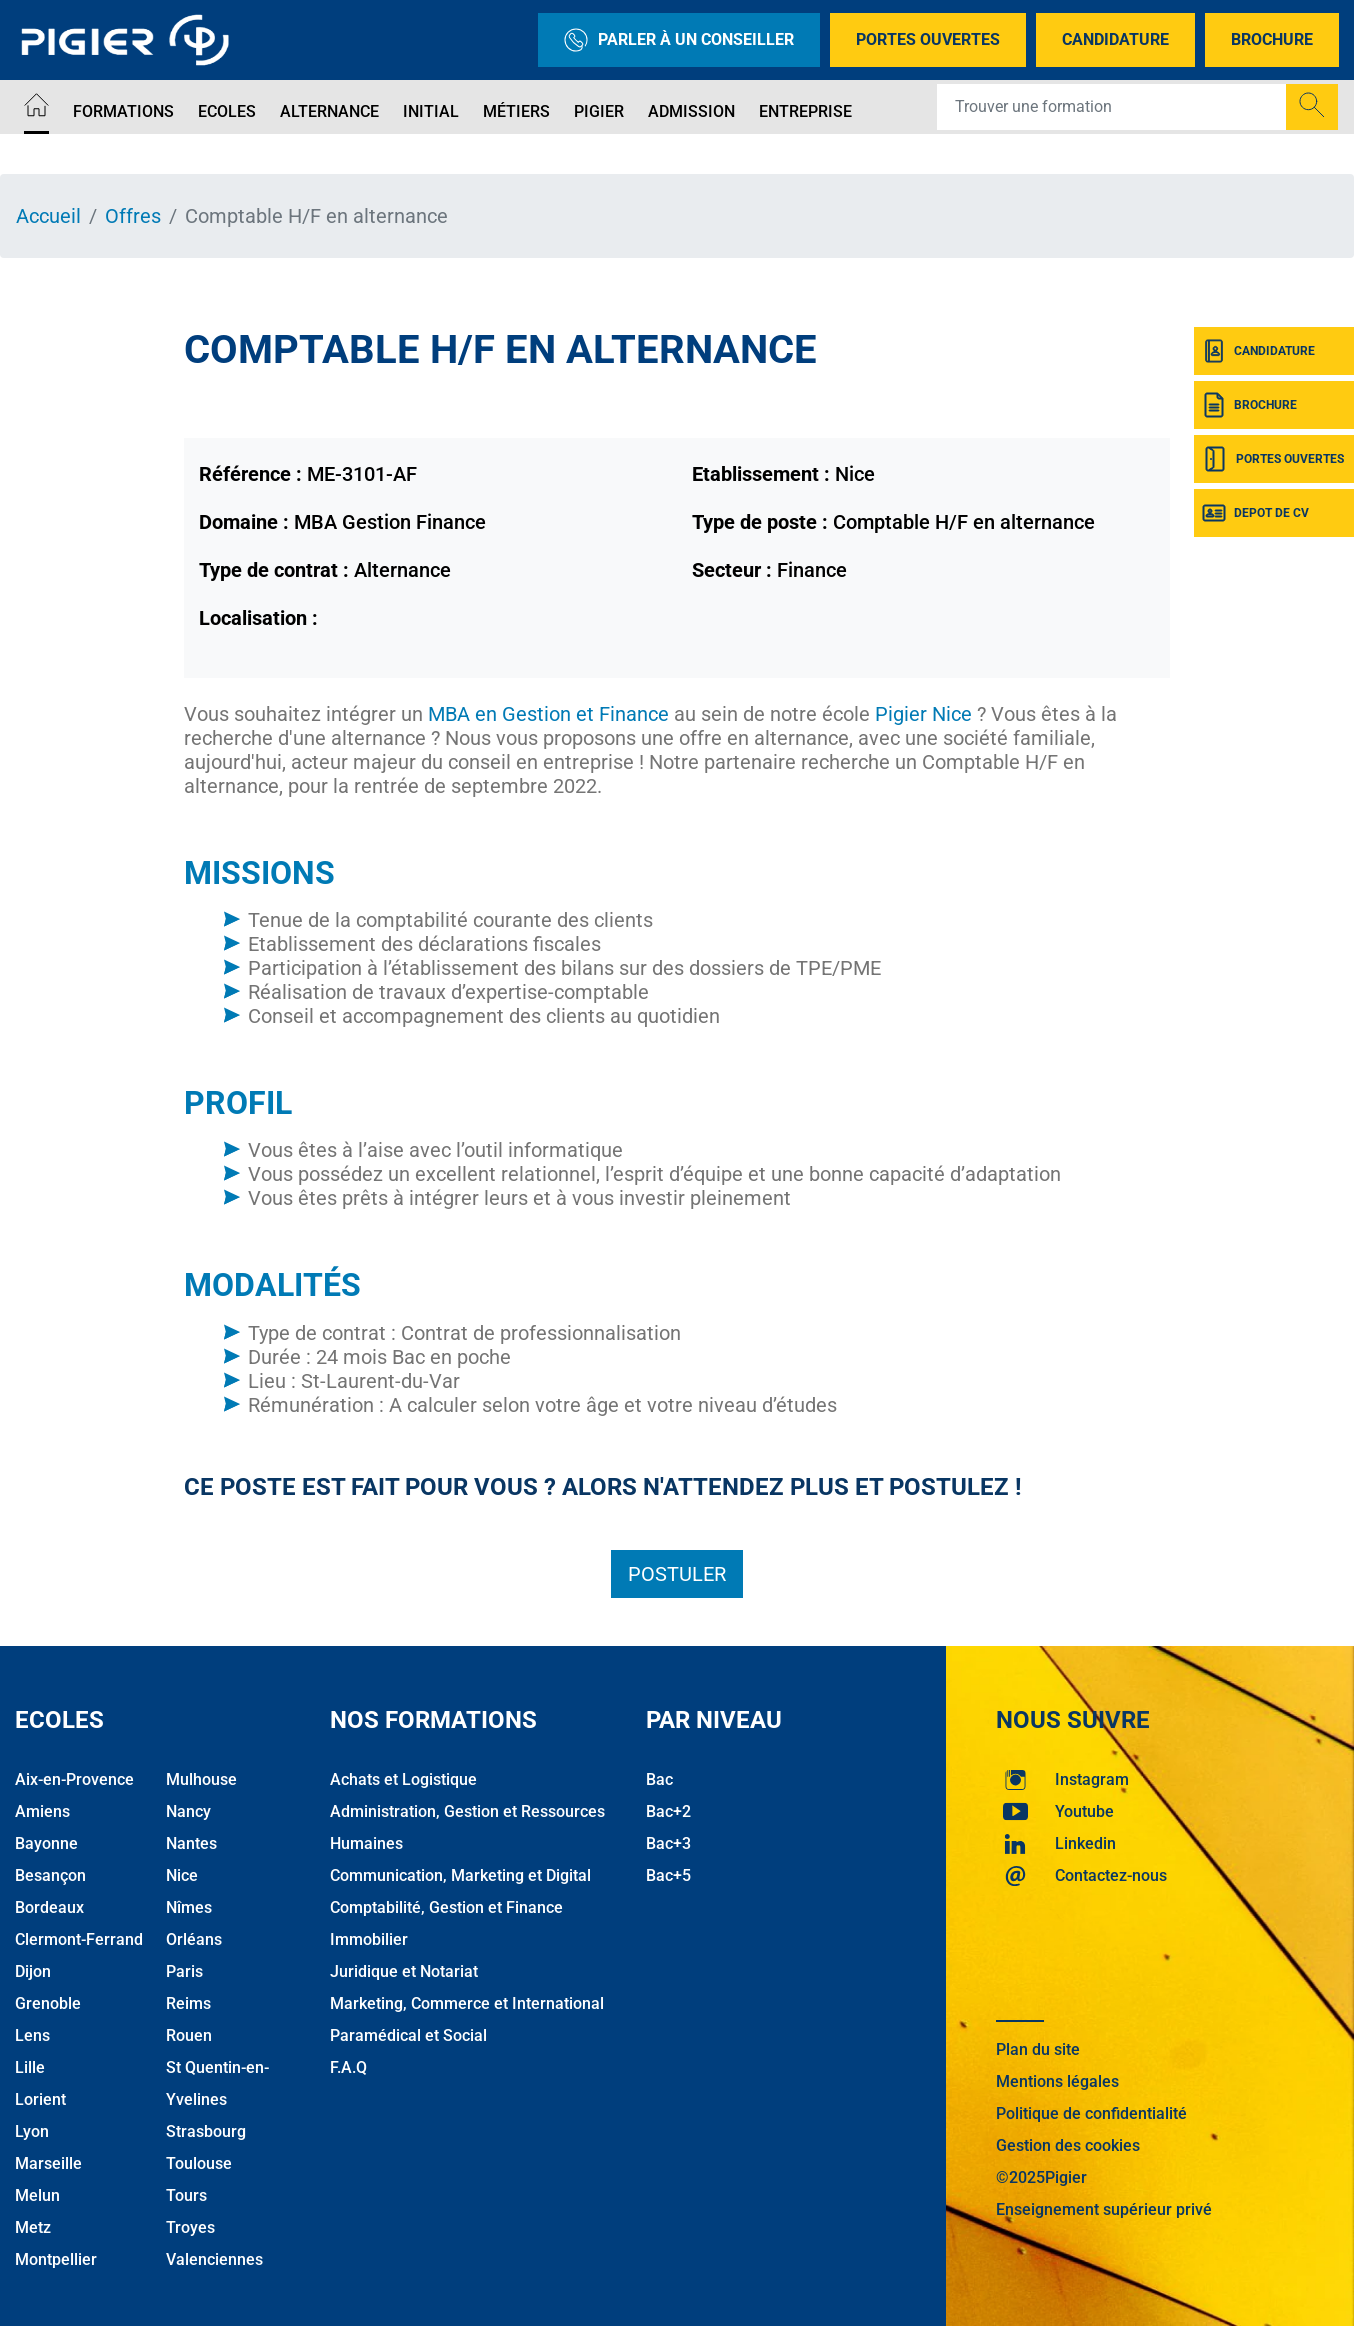 Image resolution: width=1354 pixels, height=2326 pixels. I want to click on Ecoles, so click(227, 111).